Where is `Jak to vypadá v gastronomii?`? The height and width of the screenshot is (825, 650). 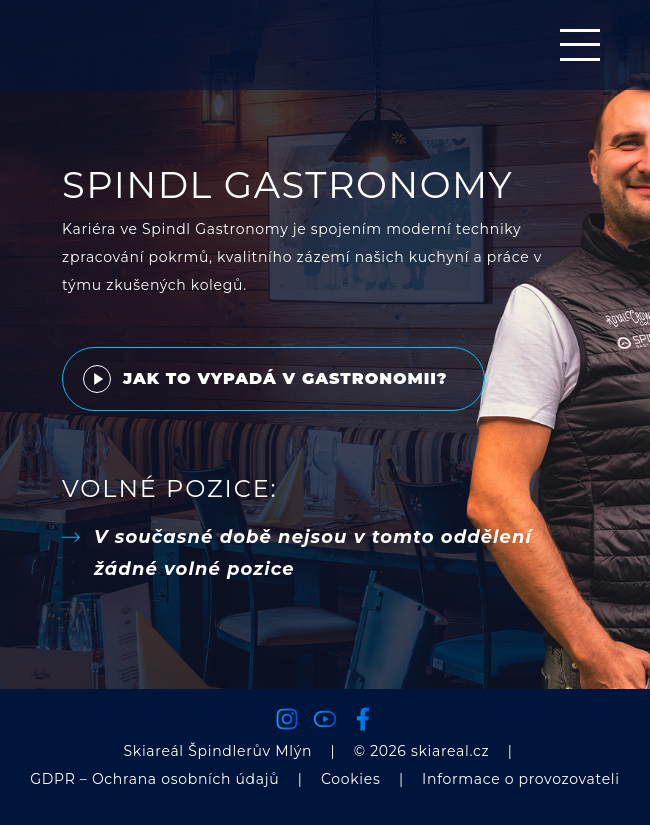 Jak to vypadá v gastronomii? is located at coordinates (265, 379).